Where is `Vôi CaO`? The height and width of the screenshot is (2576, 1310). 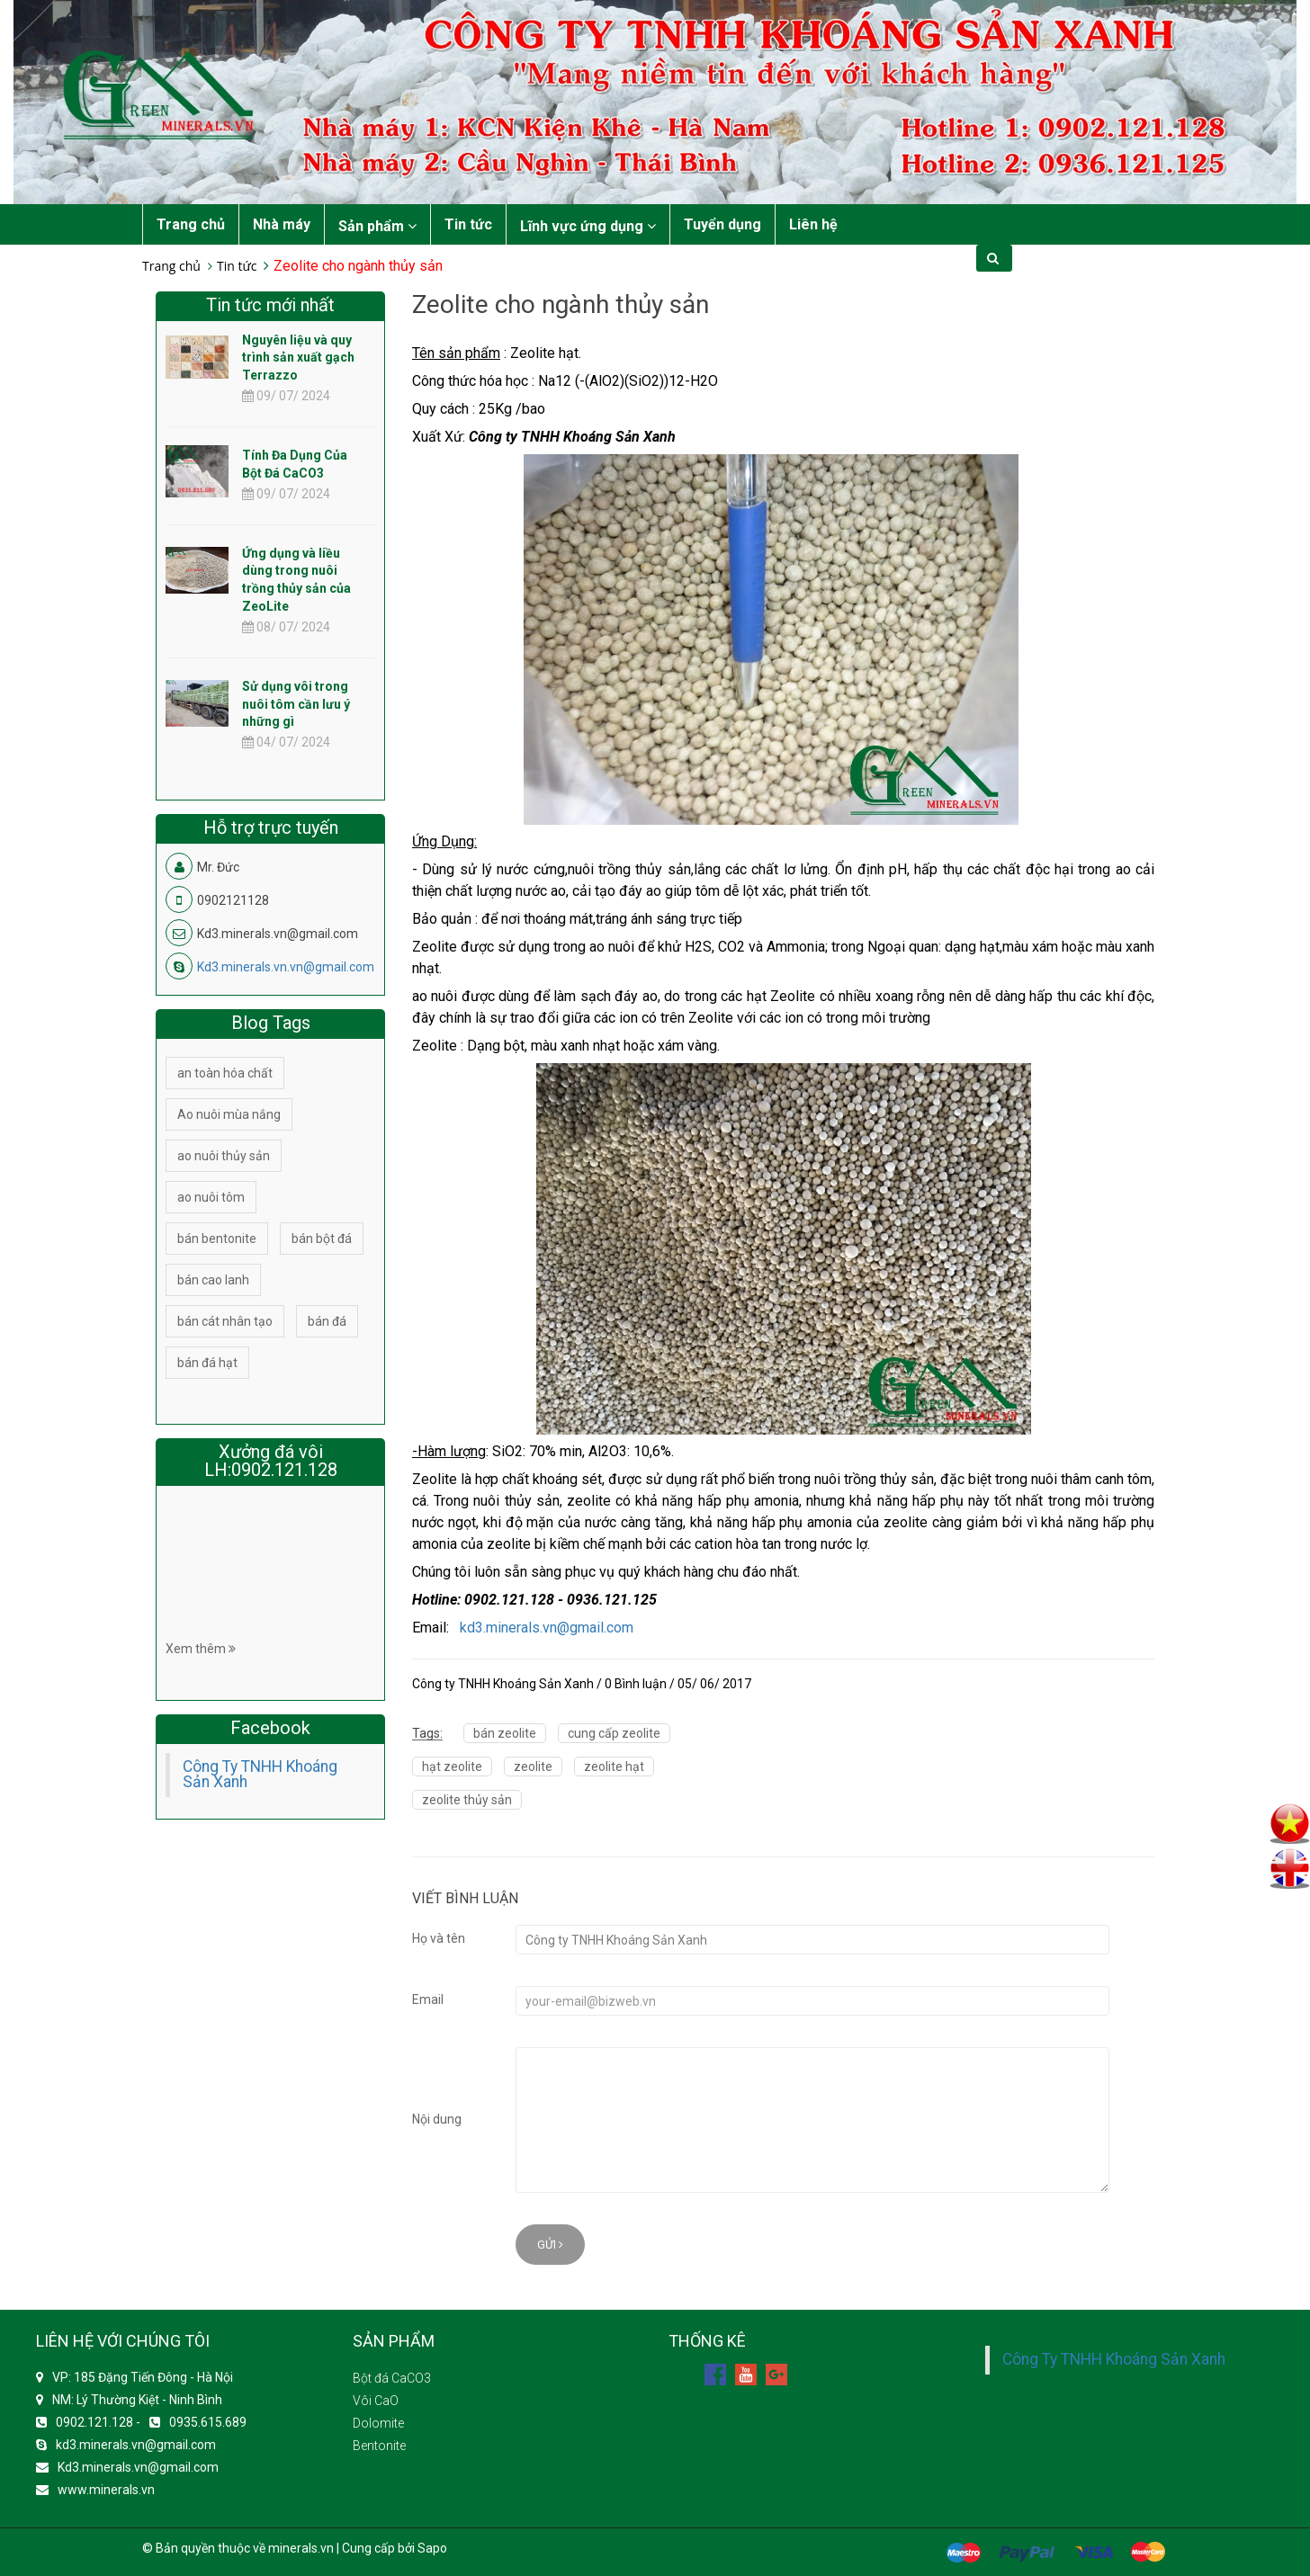 Vôi CaO is located at coordinates (376, 2400).